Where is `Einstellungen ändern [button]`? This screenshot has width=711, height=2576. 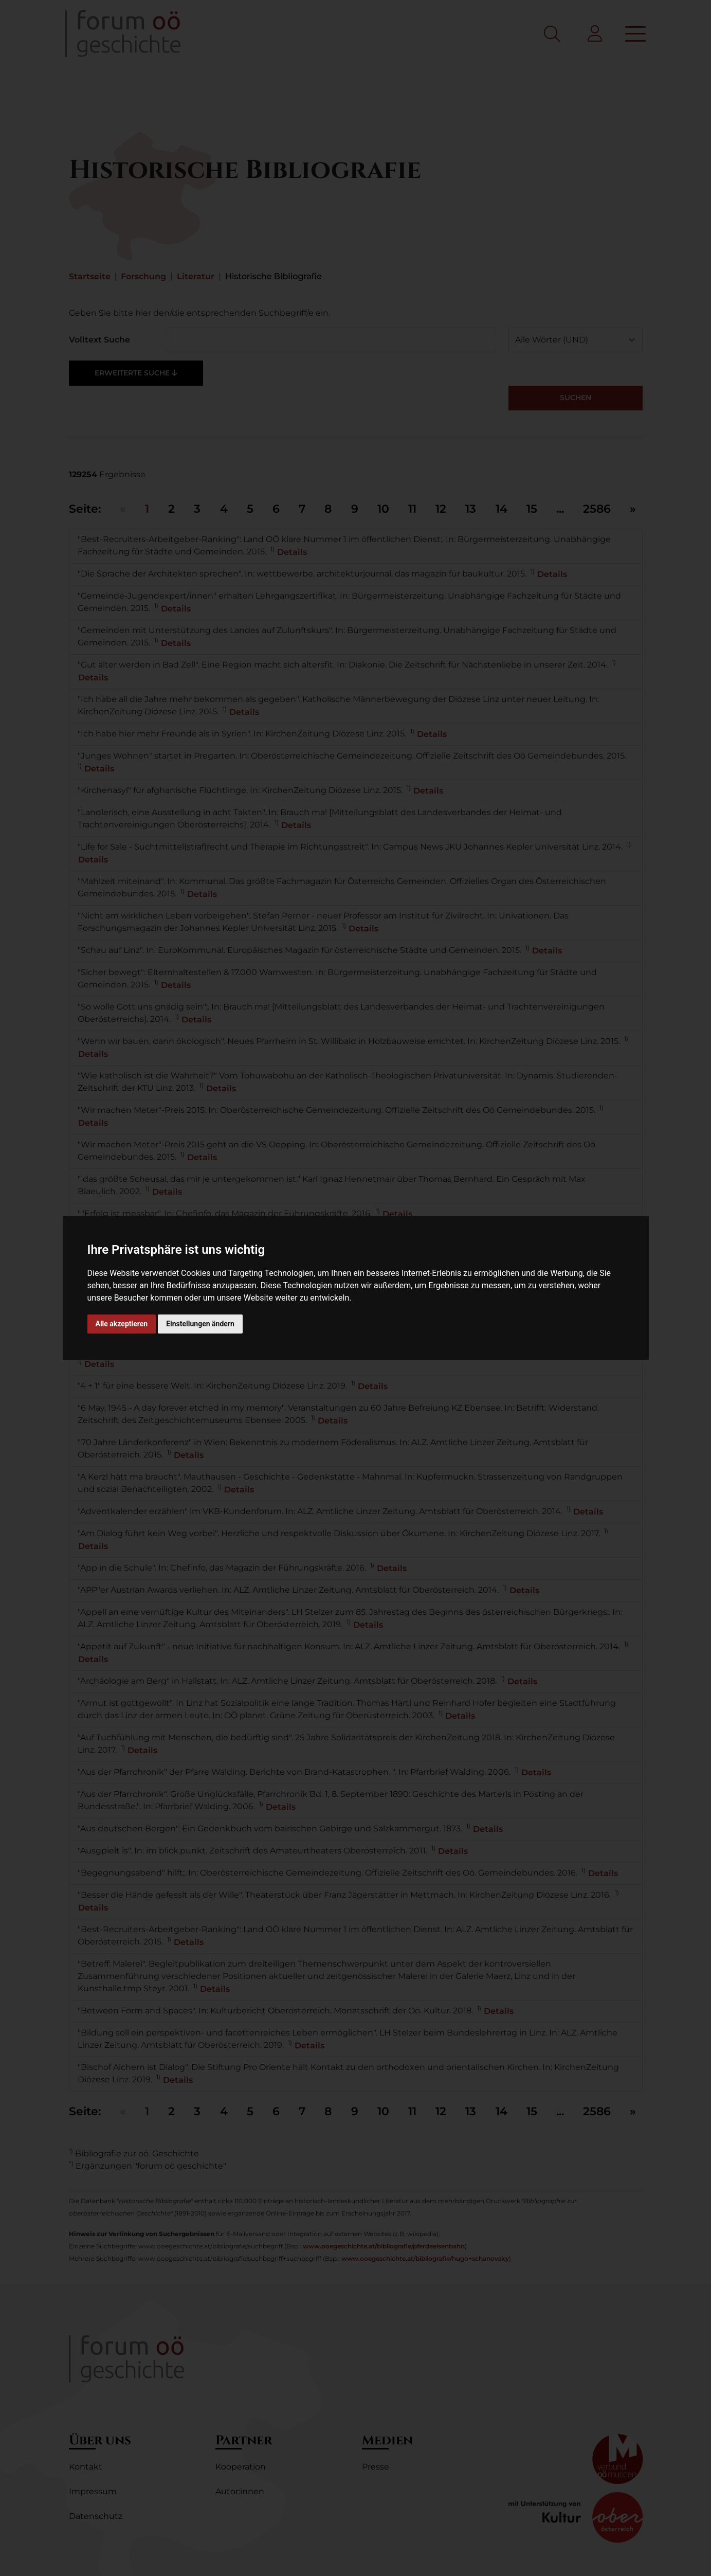
Einstellungen ändern [button] is located at coordinates (200, 1324).